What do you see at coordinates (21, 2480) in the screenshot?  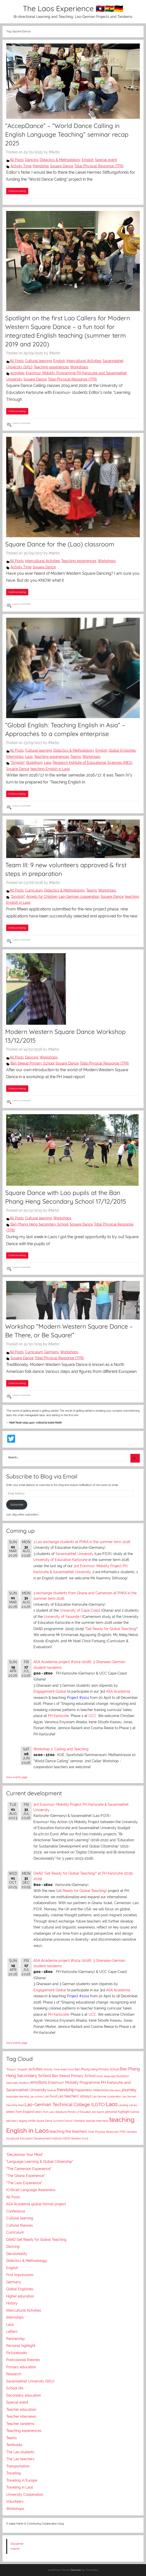 I see `Traveling in Europe` at bounding box center [21, 2480].